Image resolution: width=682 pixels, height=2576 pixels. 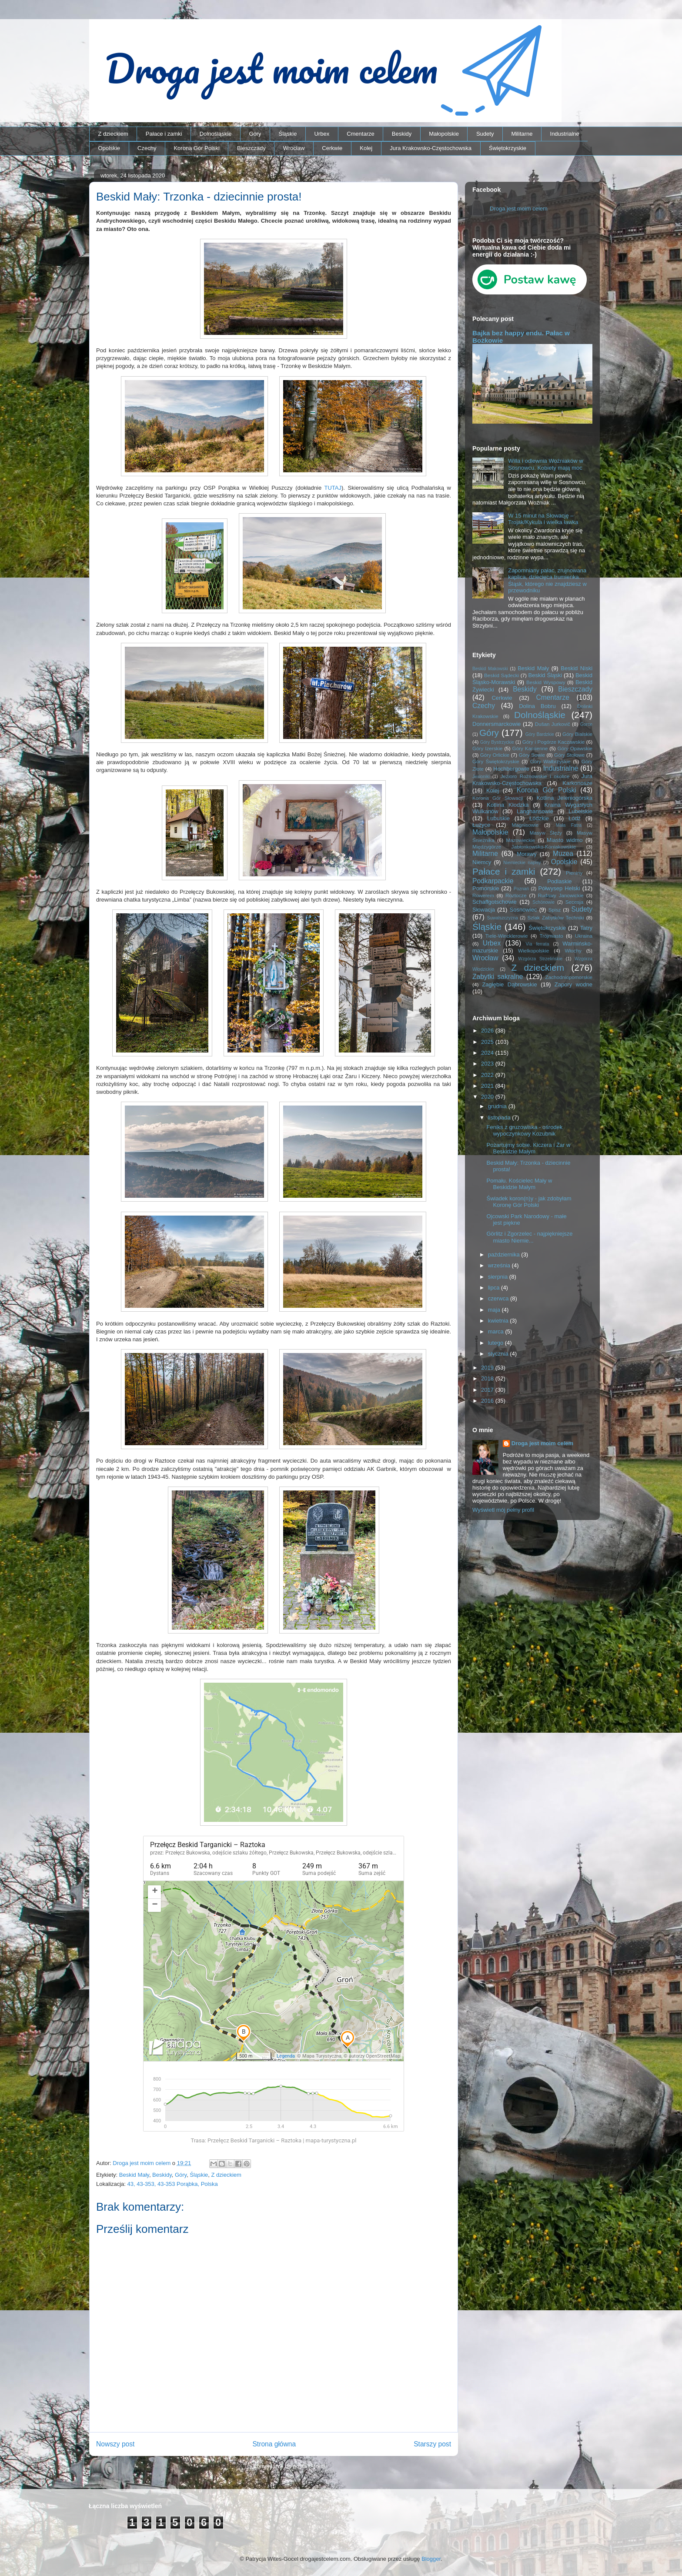 What do you see at coordinates (444, 133) in the screenshot?
I see `Małopolskie` at bounding box center [444, 133].